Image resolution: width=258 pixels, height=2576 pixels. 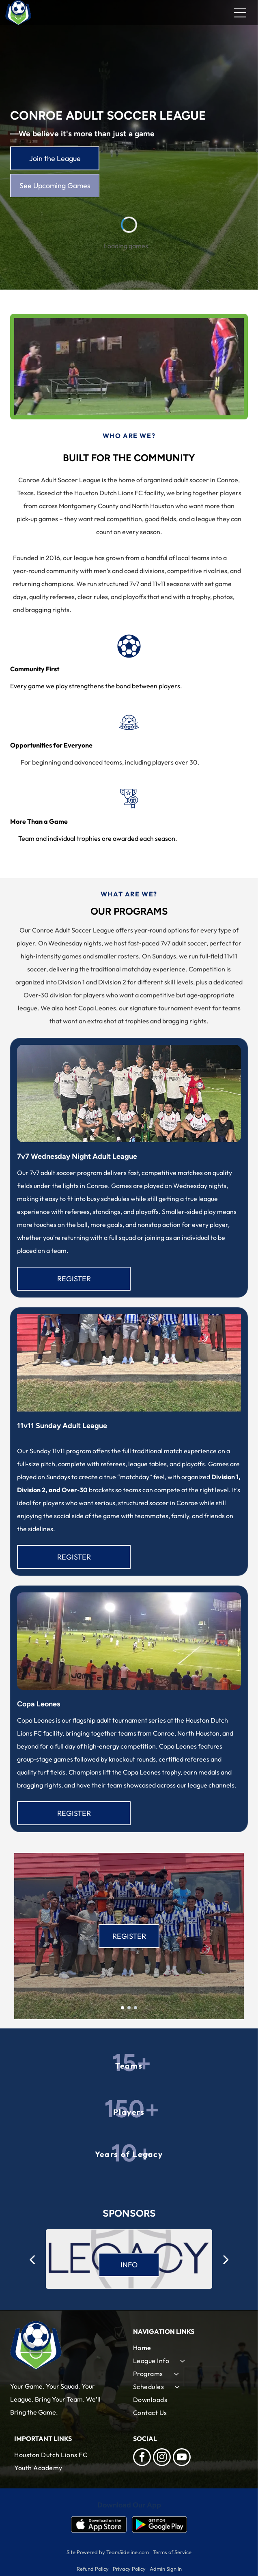 What do you see at coordinates (108, 2552) in the screenshot?
I see `Site Powered by TeamSideline.com` at bounding box center [108, 2552].